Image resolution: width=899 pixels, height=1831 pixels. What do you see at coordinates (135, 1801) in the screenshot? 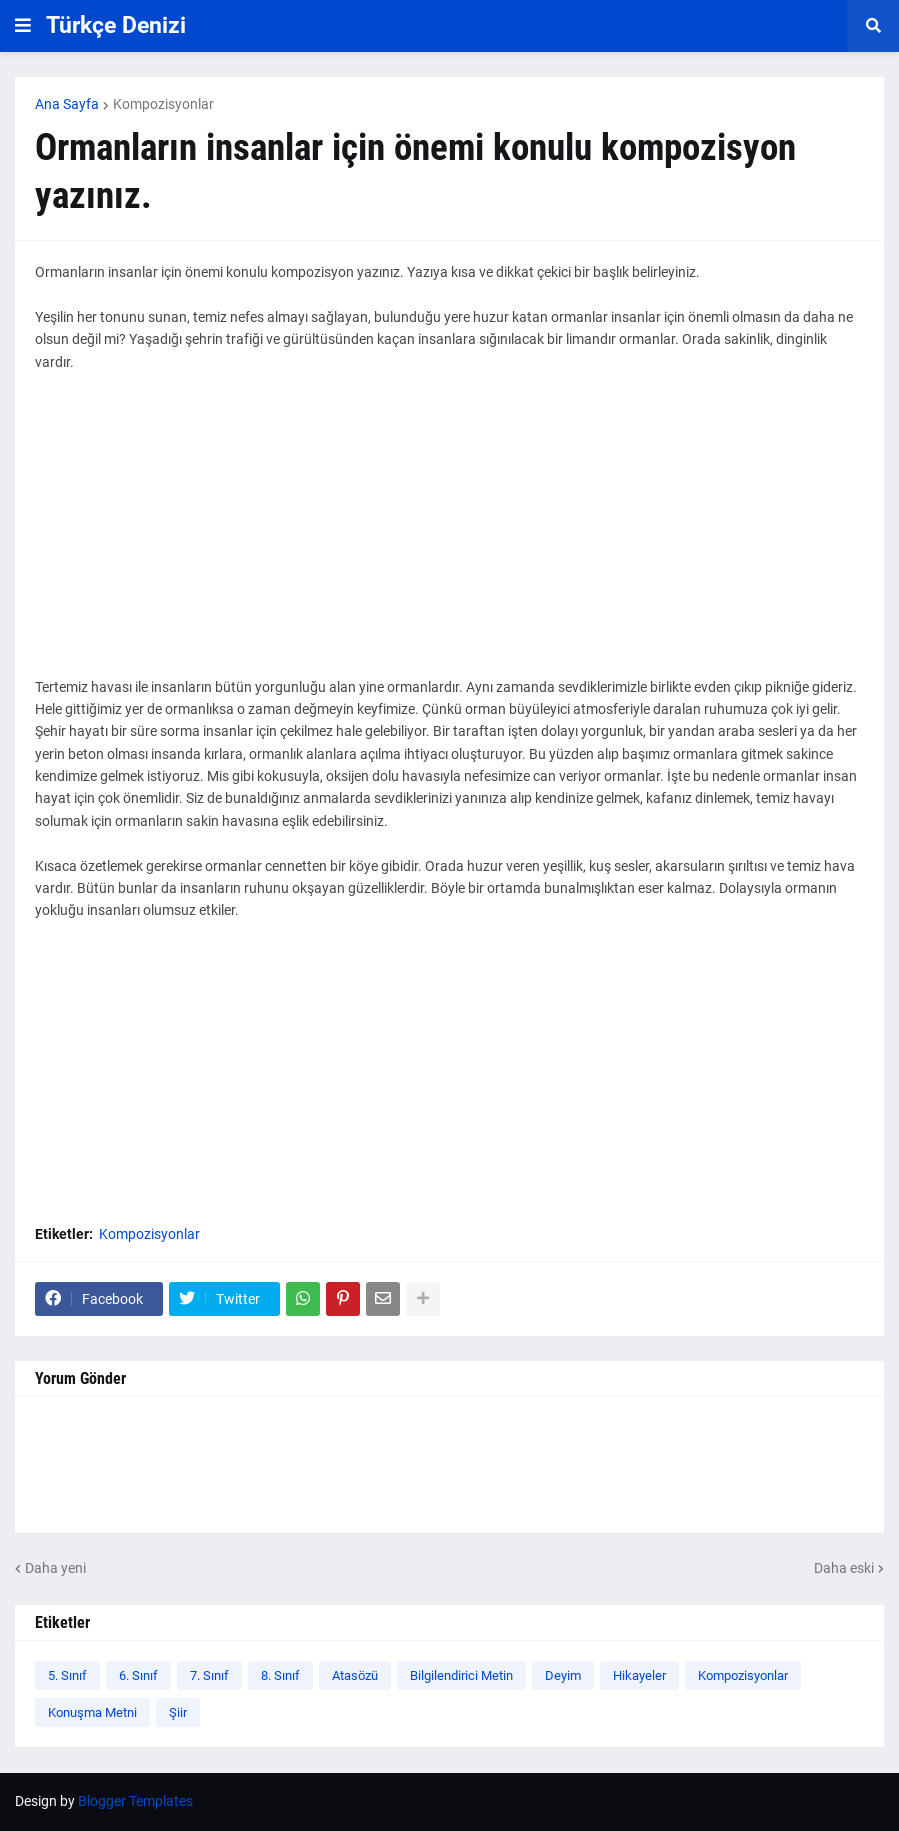
I see `Blogger Templates` at bounding box center [135, 1801].